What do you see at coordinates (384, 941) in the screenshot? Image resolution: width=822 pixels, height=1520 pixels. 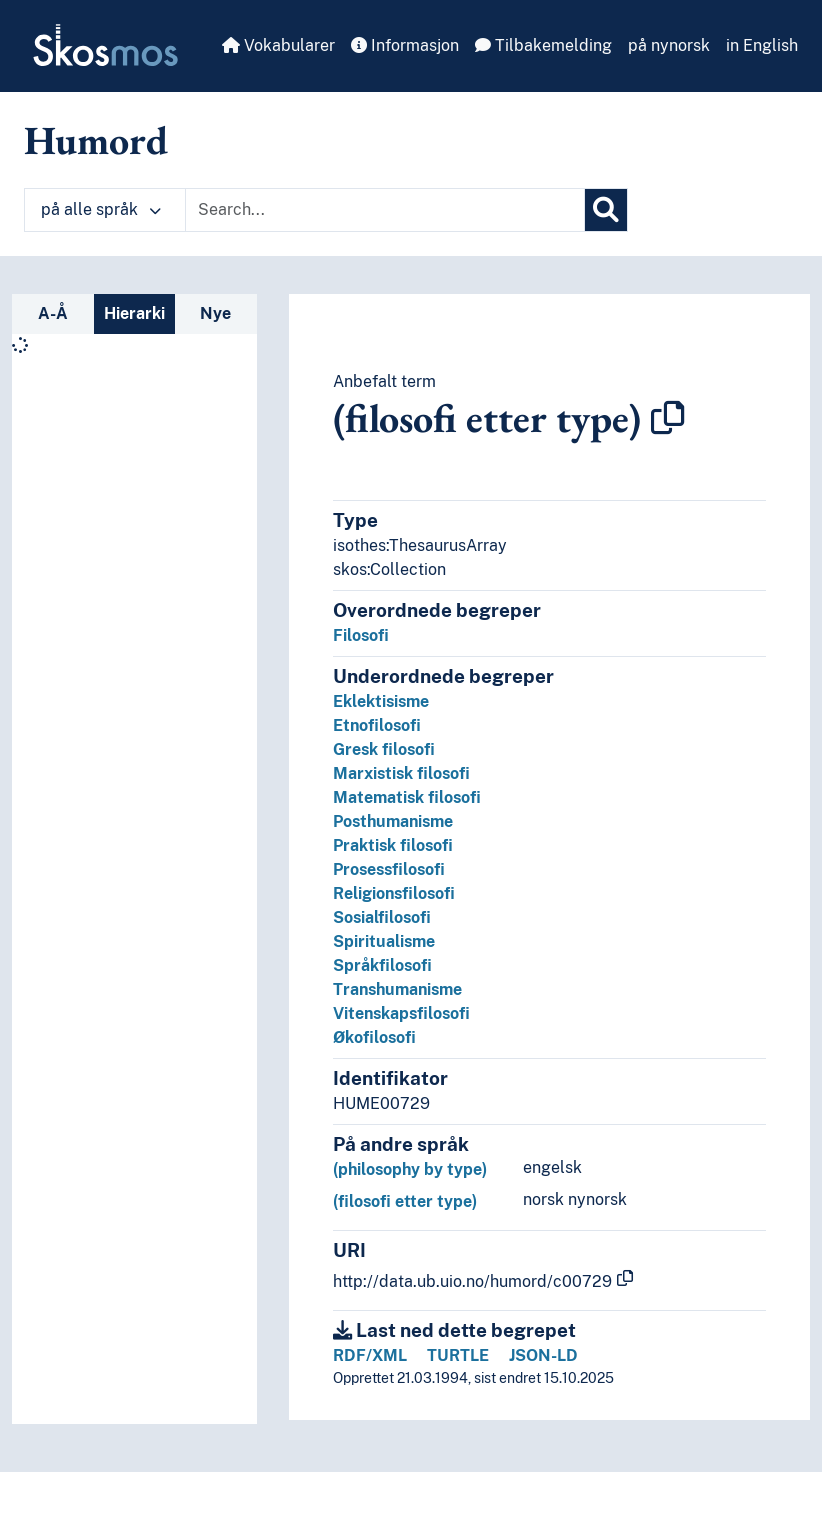 I see `Spiritualisme` at bounding box center [384, 941].